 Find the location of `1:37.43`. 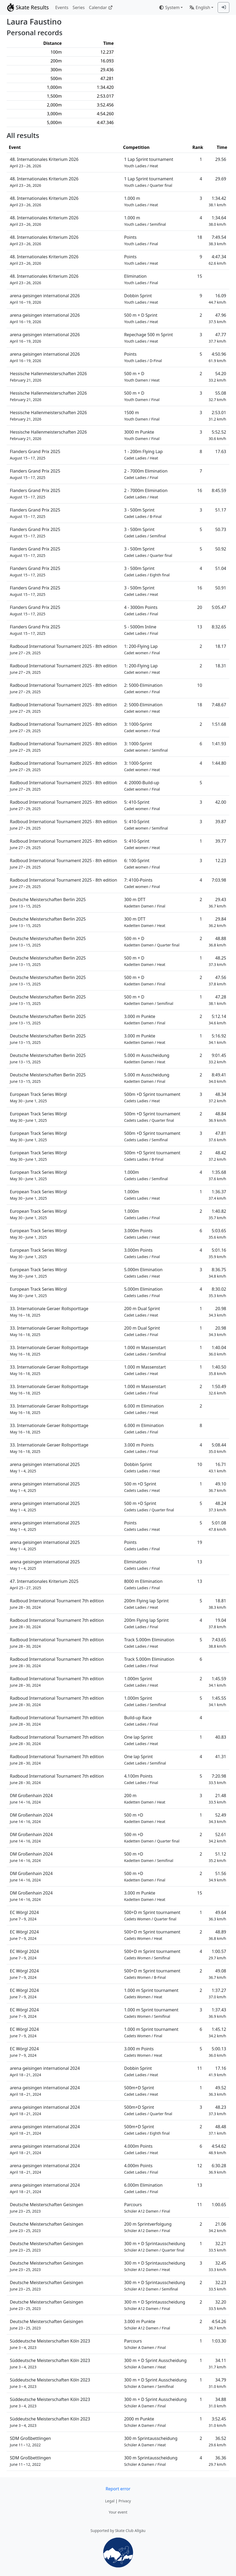

1:37.43 is located at coordinates (217, 2013).